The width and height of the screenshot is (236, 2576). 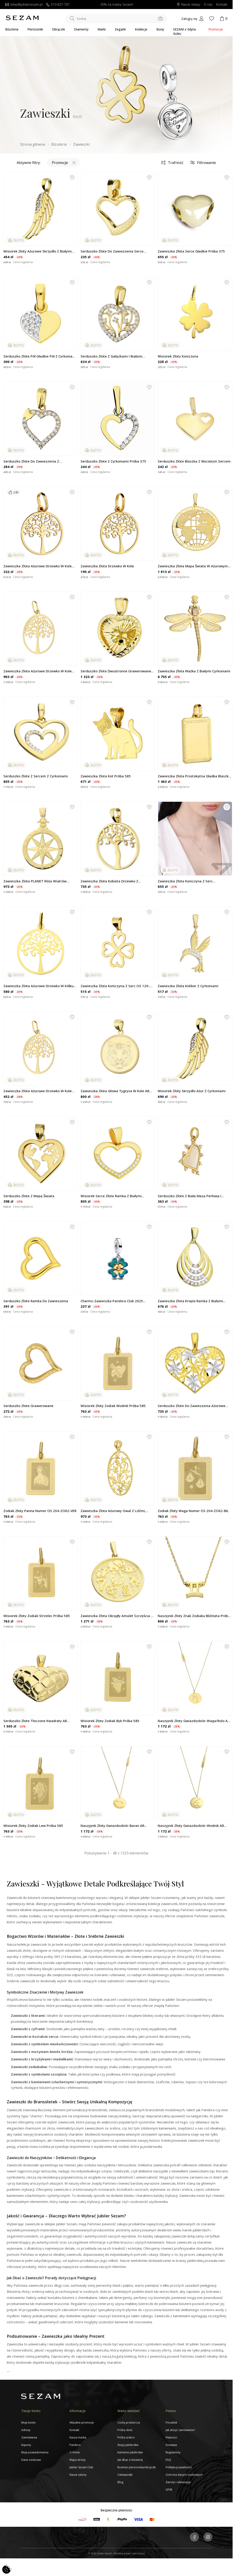 What do you see at coordinates (81, 2422) in the screenshot?
I see `Aktualne promocje` at bounding box center [81, 2422].